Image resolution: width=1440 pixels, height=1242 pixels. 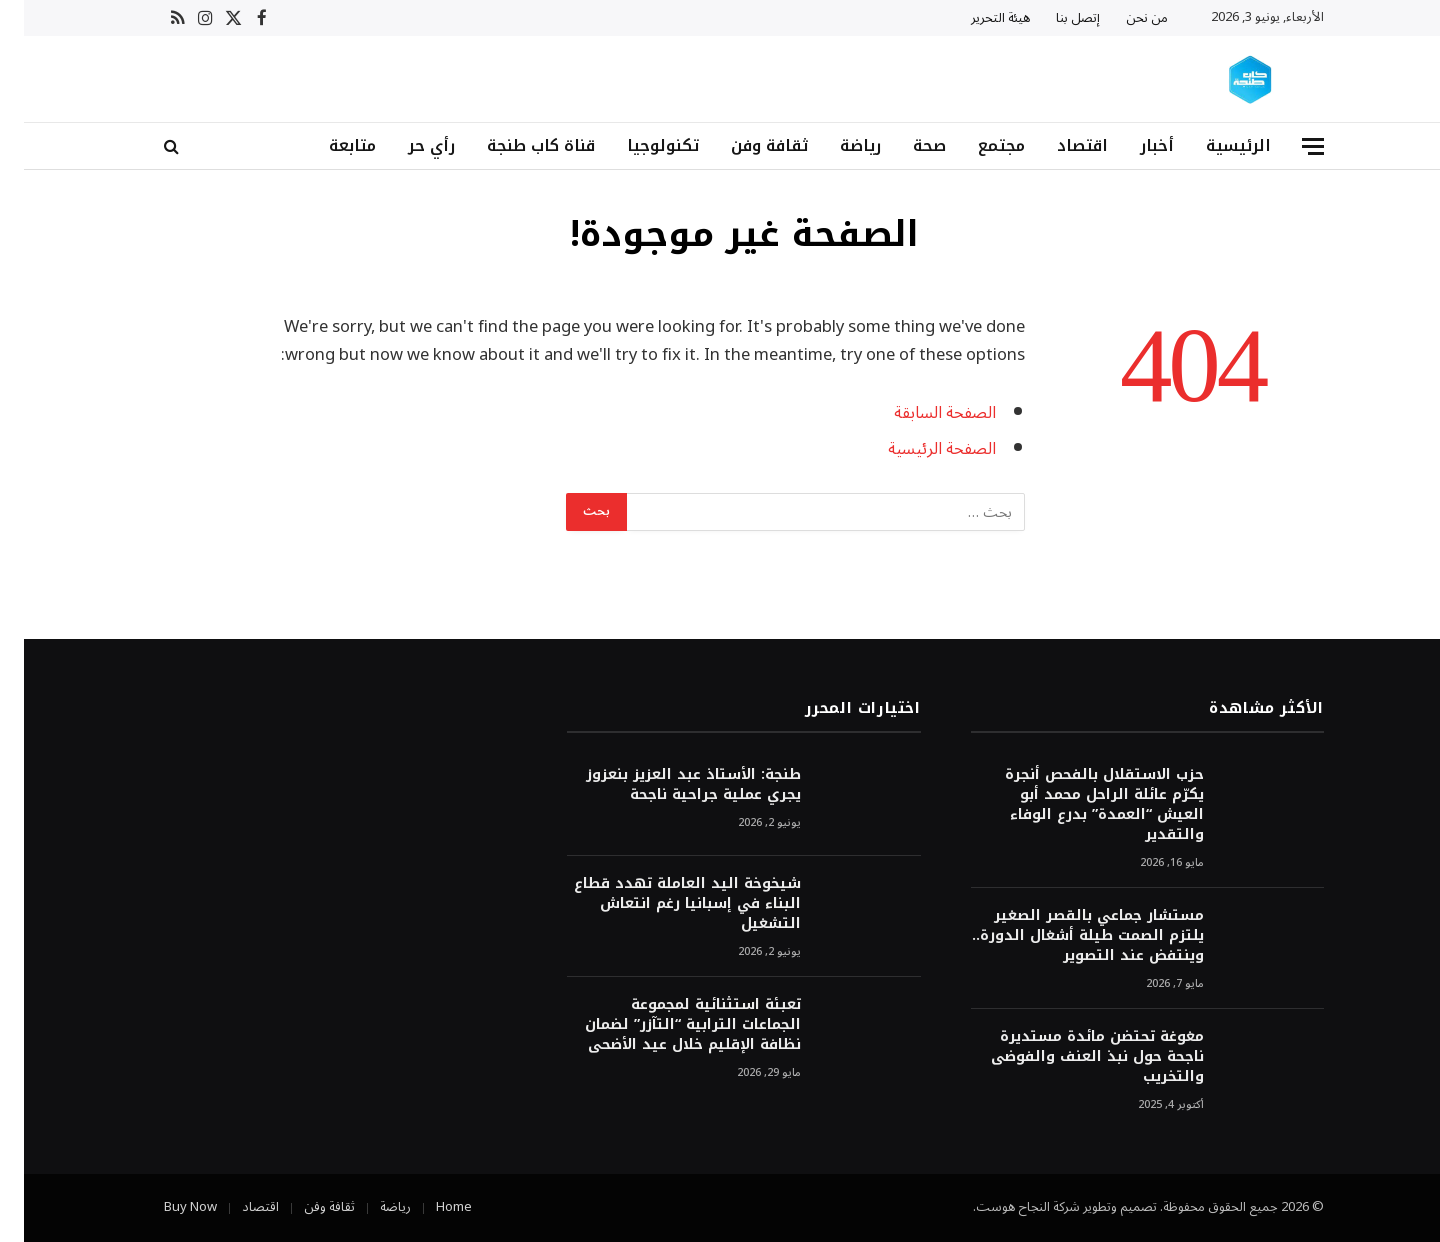 What do you see at coordinates (1073, 1057) in the screenshot?
I see `مغوغة تحتضن مائدة مستديرة ناجحة حول نبذ العنف والفوضى والتخريب` at bounding box center [1073, 1057].